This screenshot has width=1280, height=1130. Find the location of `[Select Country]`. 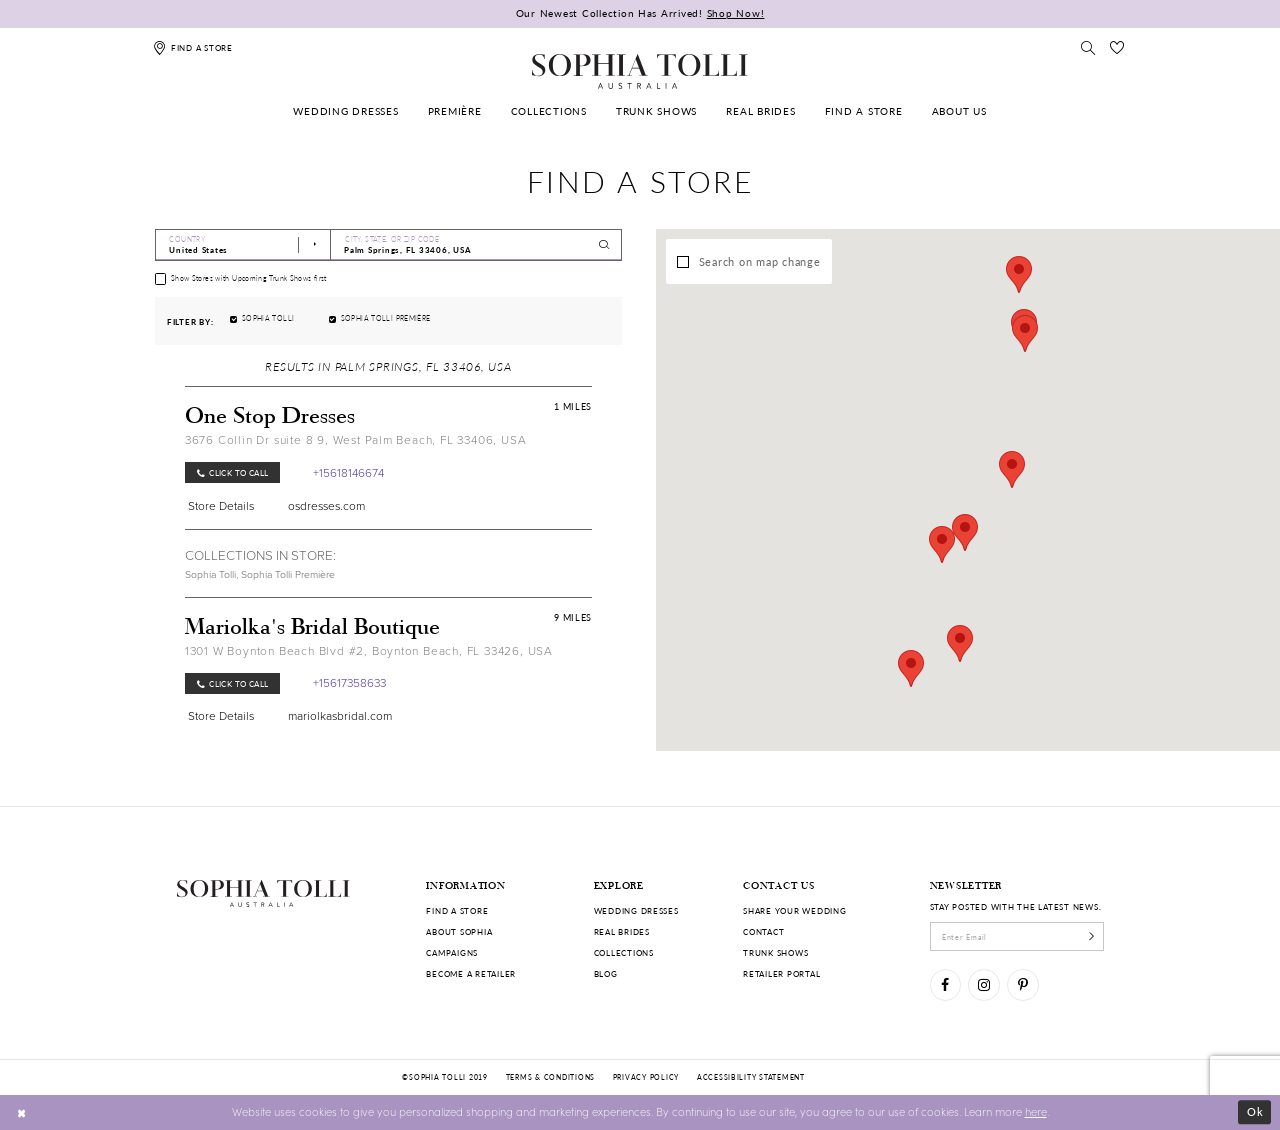

[Select Country] is located at coordinates (243, 245).